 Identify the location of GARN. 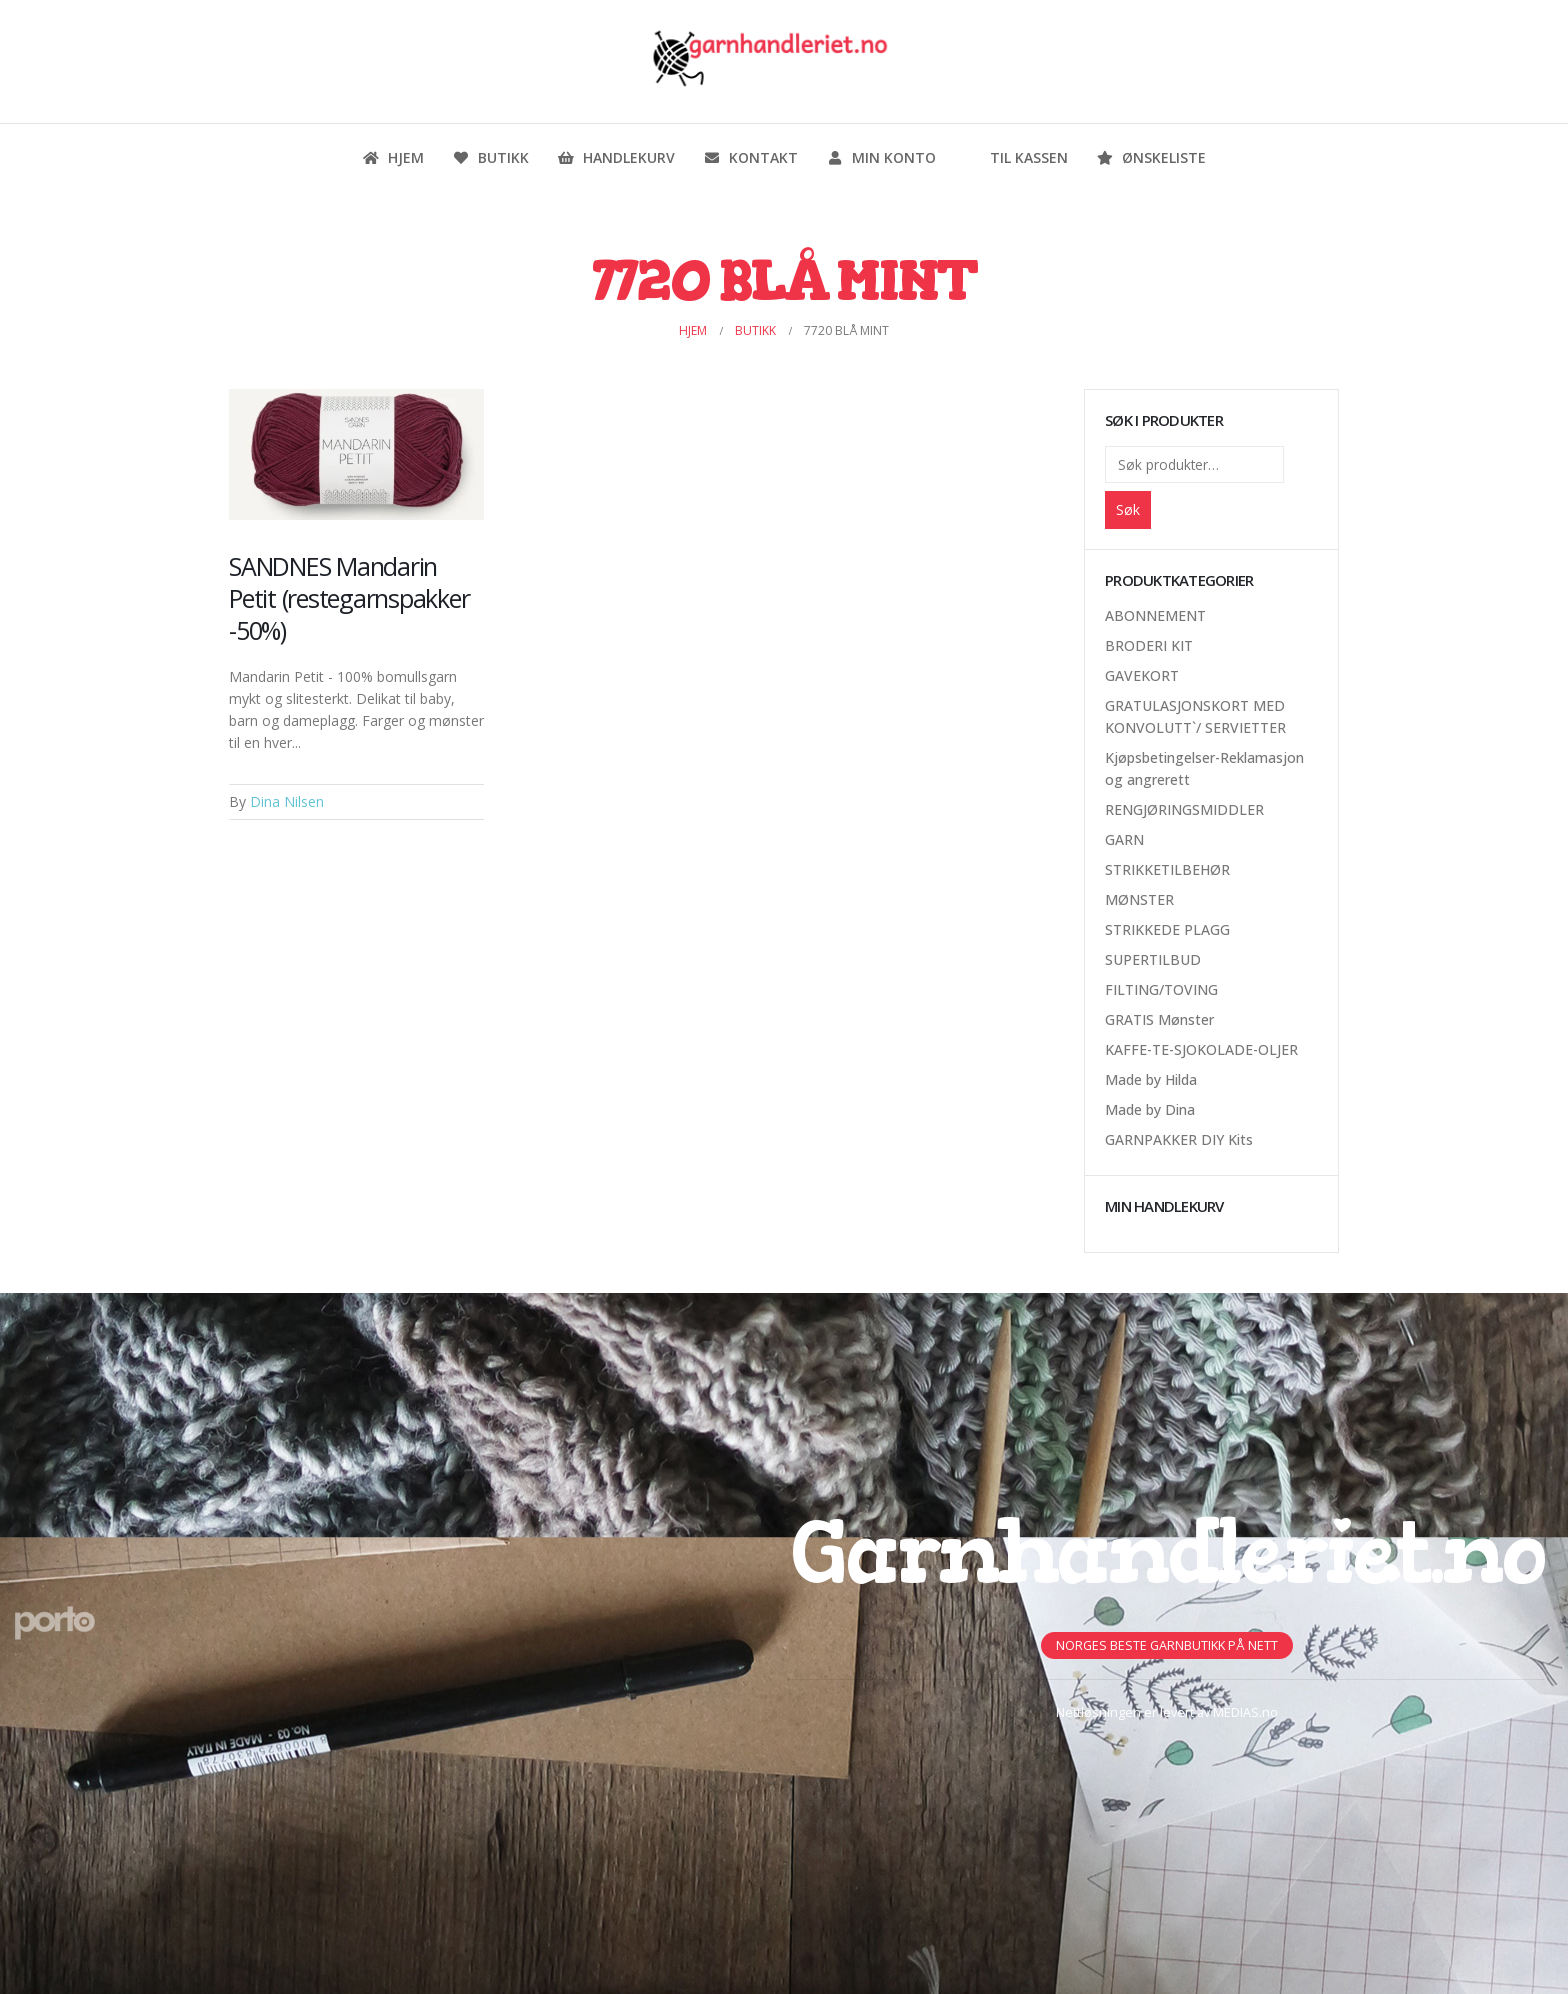
(1124, 839).